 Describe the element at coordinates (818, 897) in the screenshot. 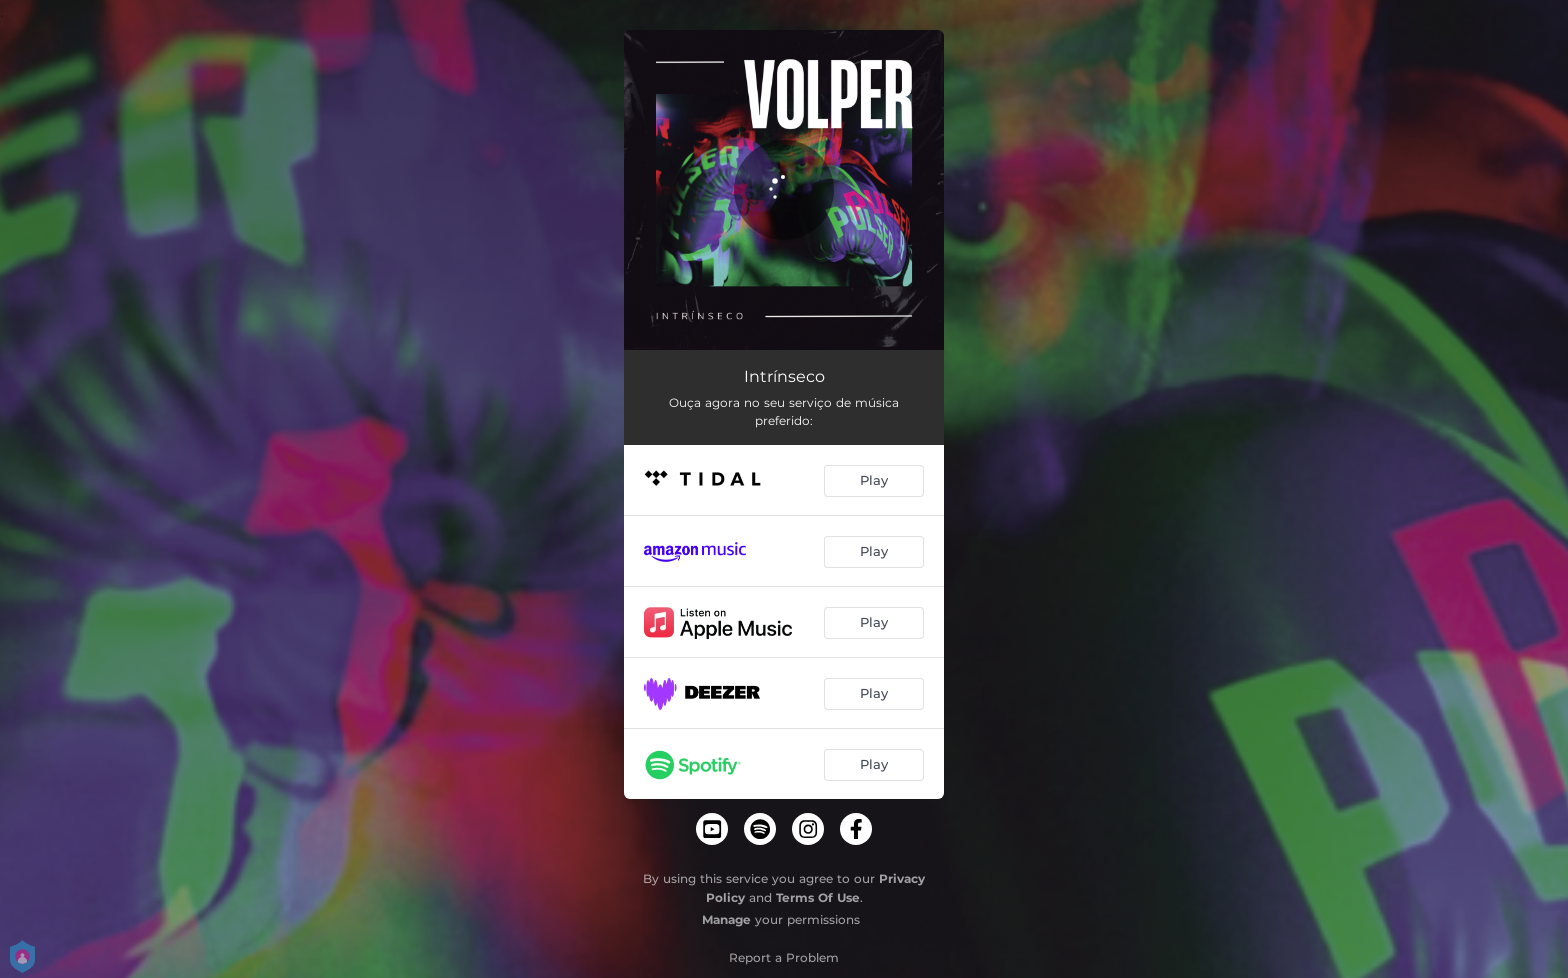

I see `Terms Of Use` at that location.